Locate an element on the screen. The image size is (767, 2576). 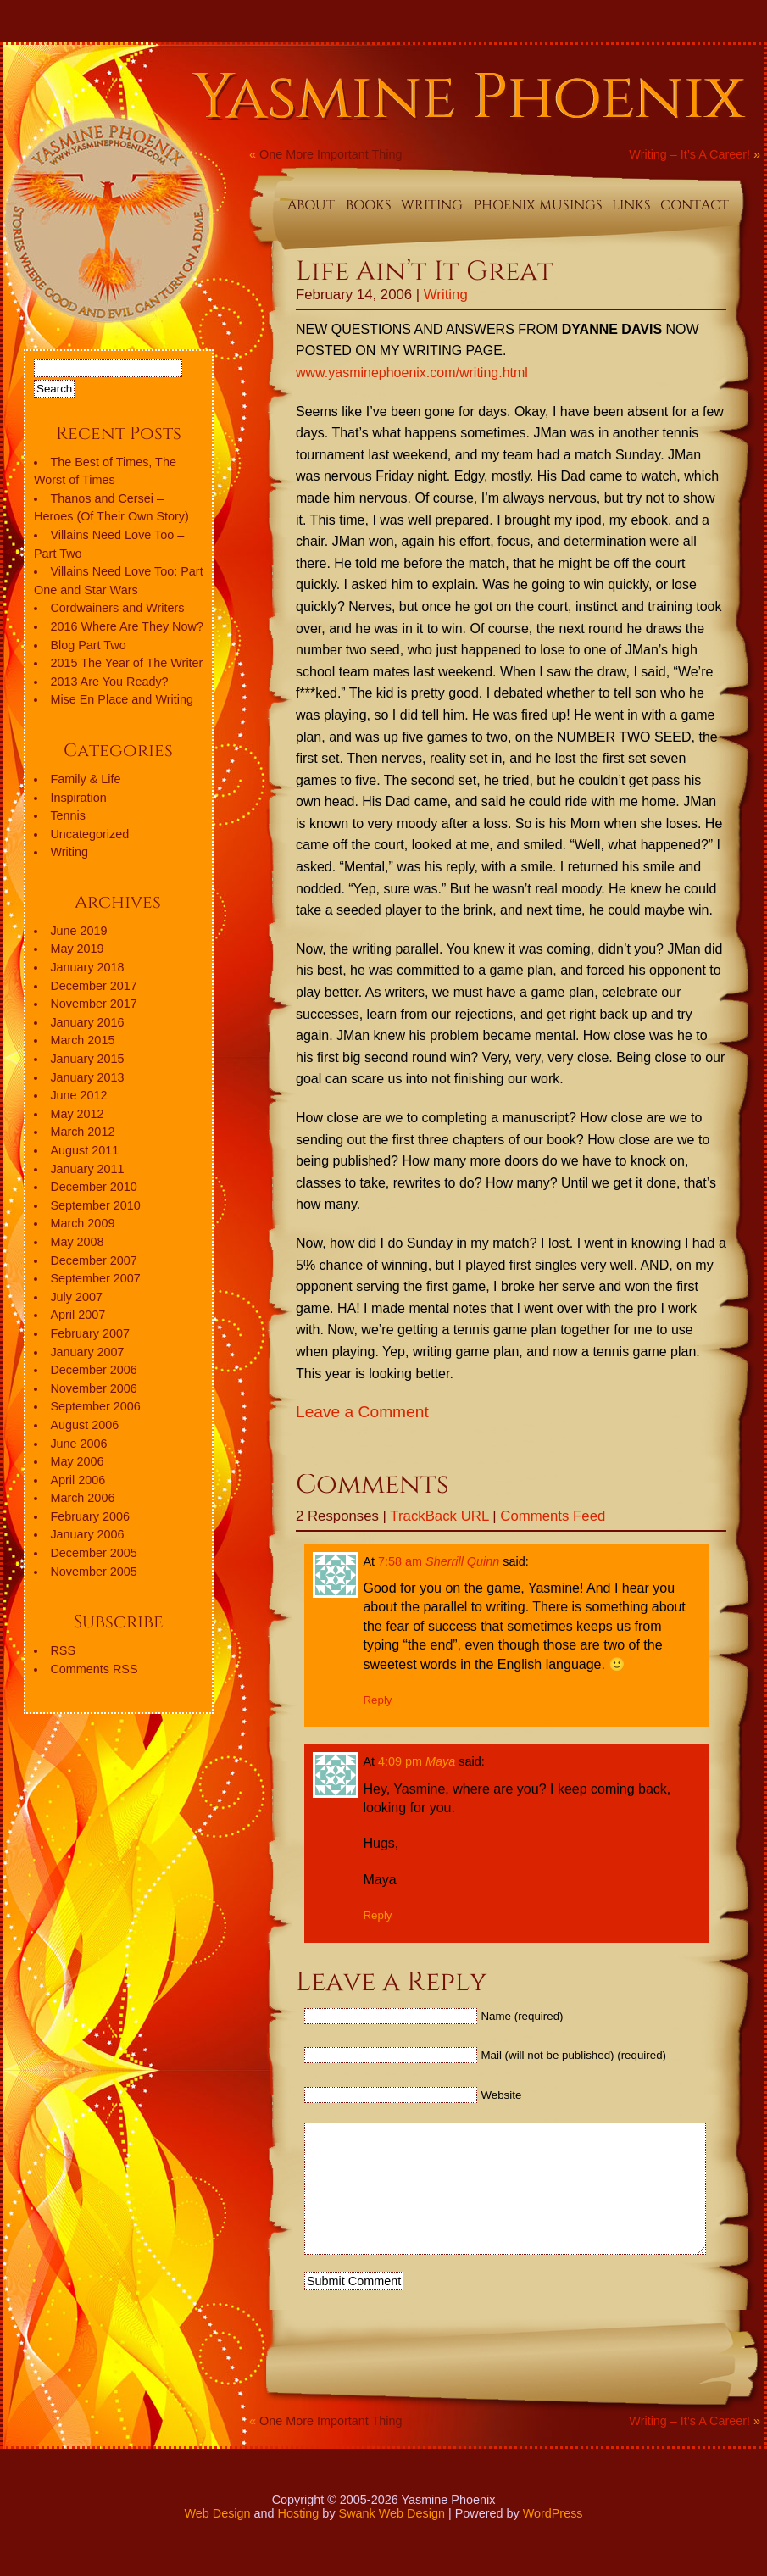
January 2006 is located at coordinates (87, 1534).